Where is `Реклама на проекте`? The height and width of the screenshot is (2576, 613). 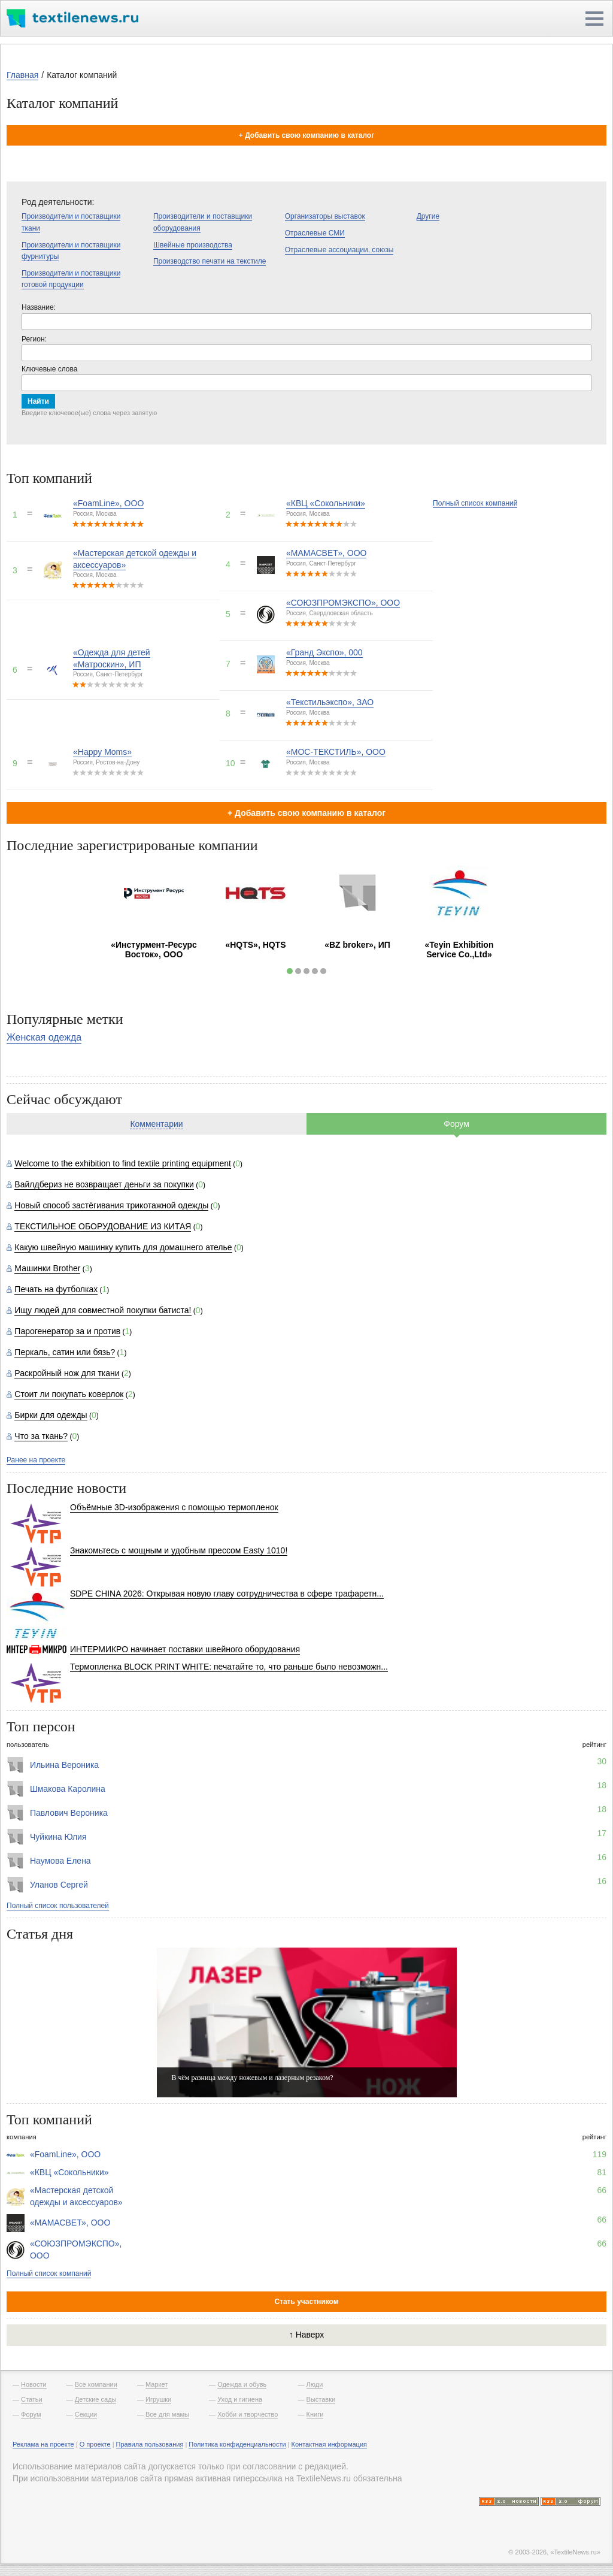 Реклама на проекте is located at coordinates (43, 2444).